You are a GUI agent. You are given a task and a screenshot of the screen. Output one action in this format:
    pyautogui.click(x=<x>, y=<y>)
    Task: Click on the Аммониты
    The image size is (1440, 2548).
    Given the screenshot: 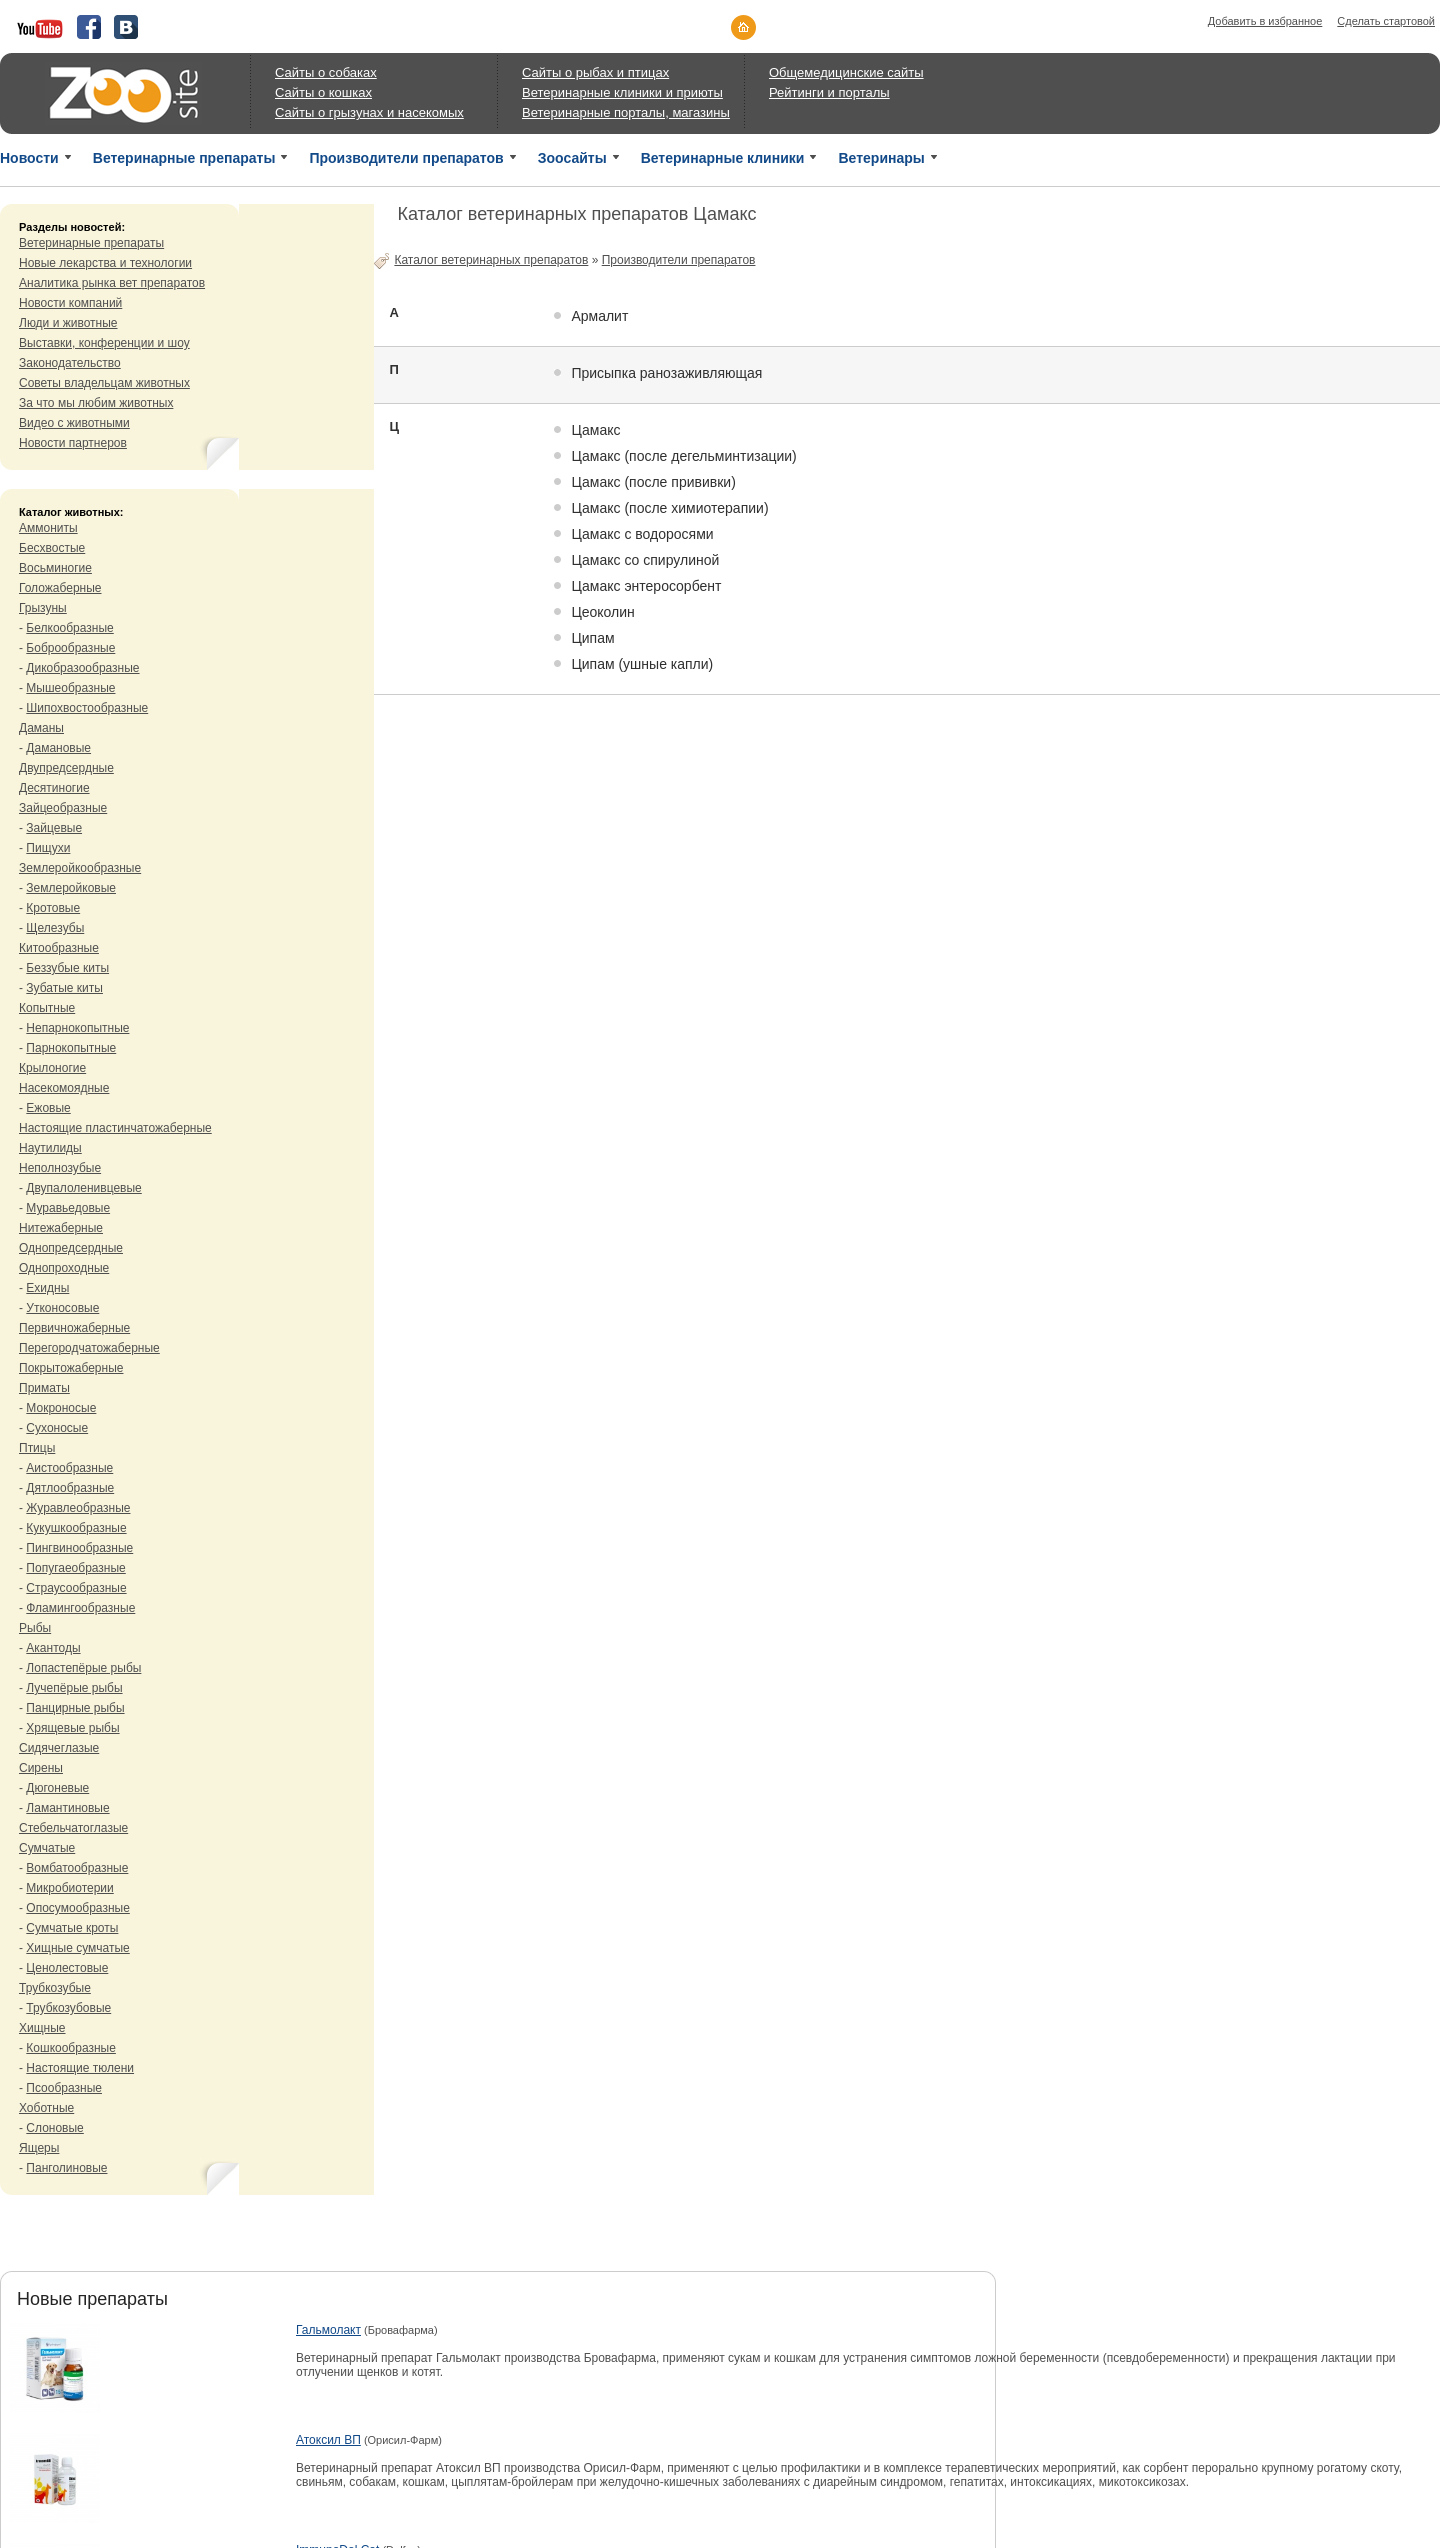 What is the action you would take?
    pyautogui.click(x=48, y=528)
    